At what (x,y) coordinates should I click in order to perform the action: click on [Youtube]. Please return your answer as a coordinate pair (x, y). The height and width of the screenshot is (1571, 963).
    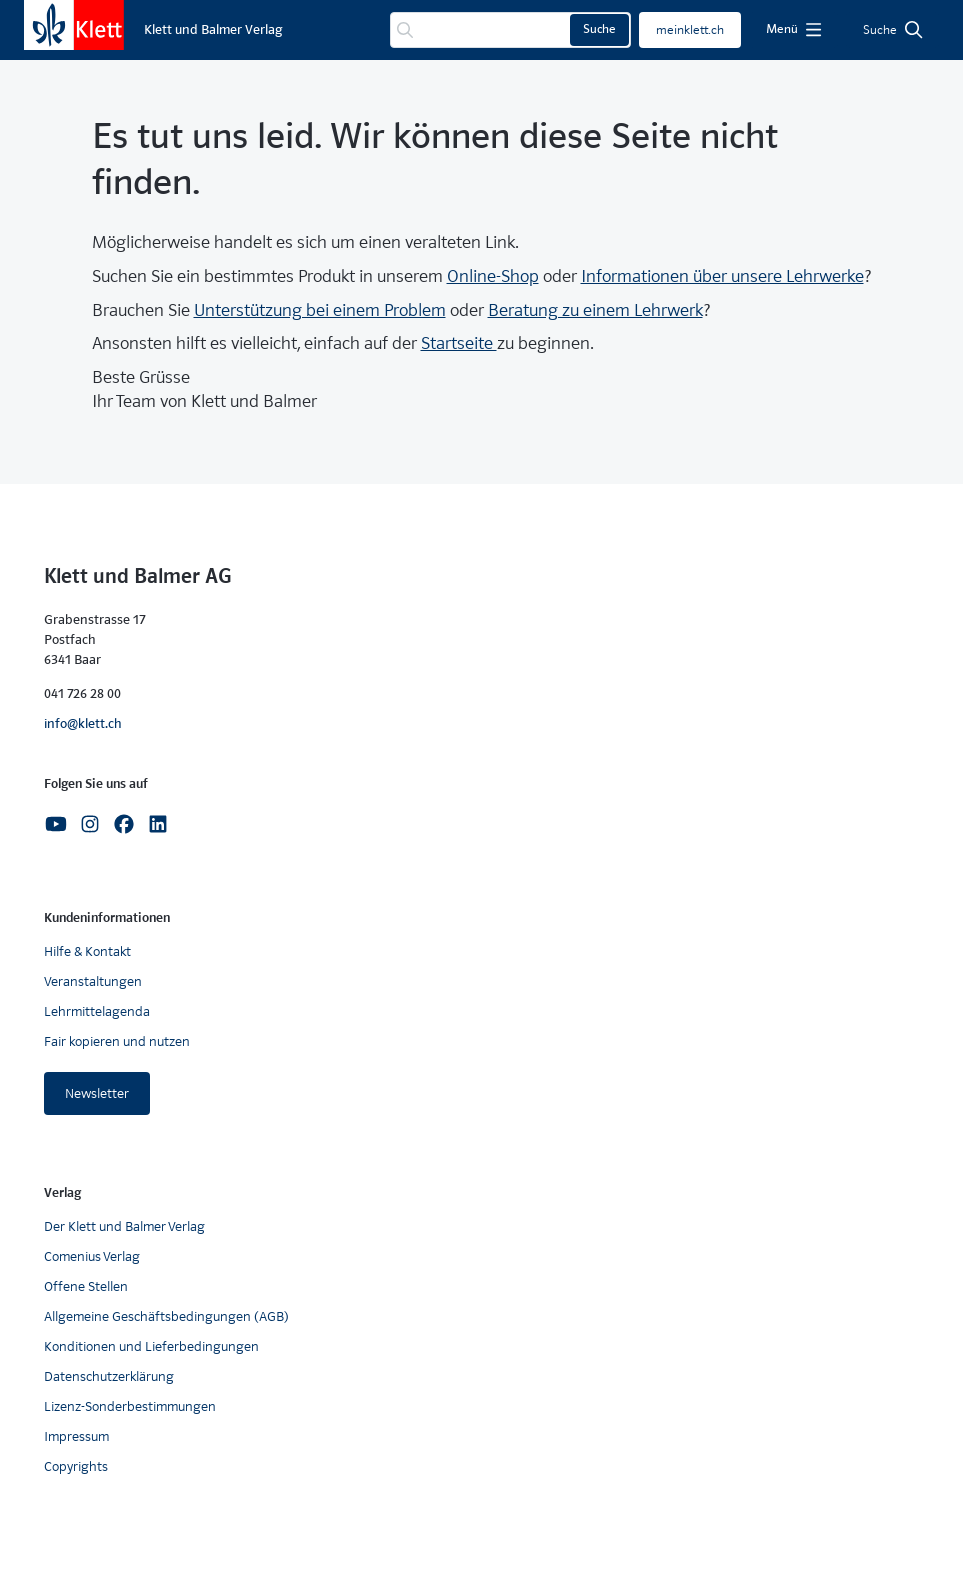
    Looking at the image, I should click on (56, 823).